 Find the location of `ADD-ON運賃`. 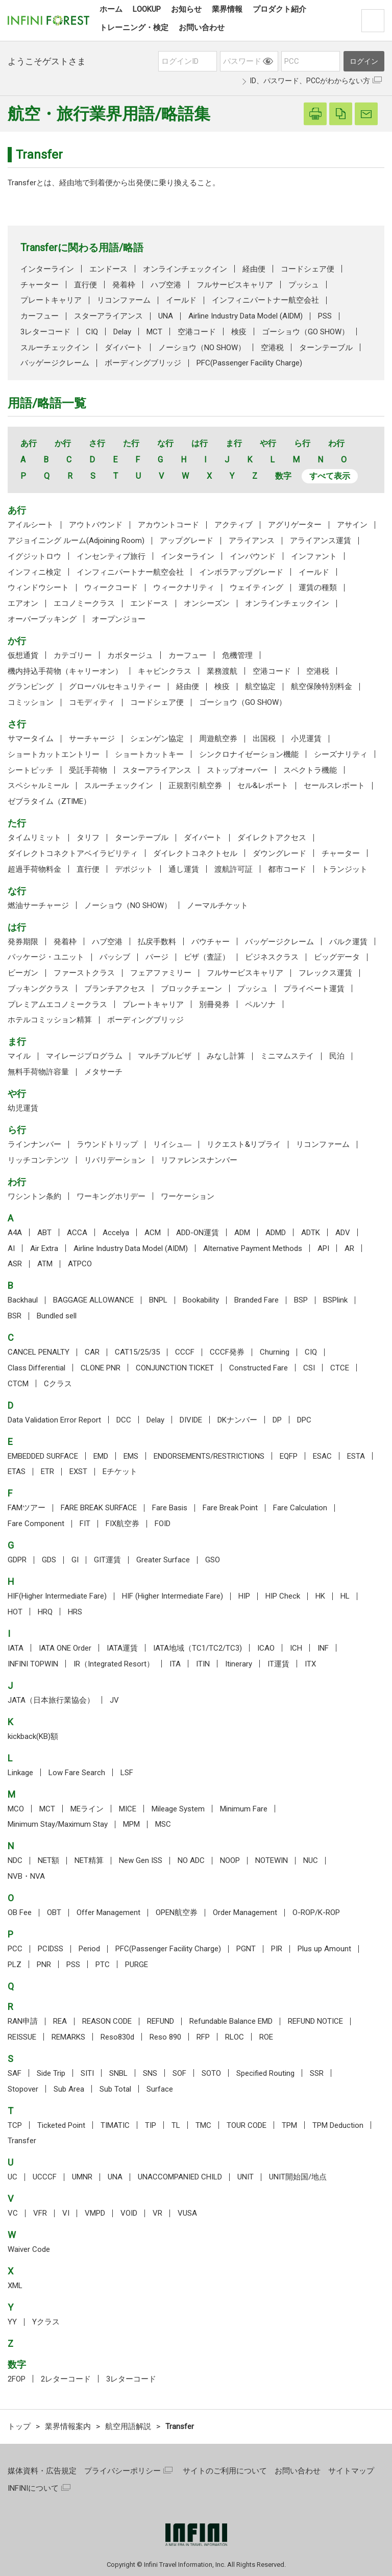

ADD-ON運賃 is located at coordinates (197, 1232).